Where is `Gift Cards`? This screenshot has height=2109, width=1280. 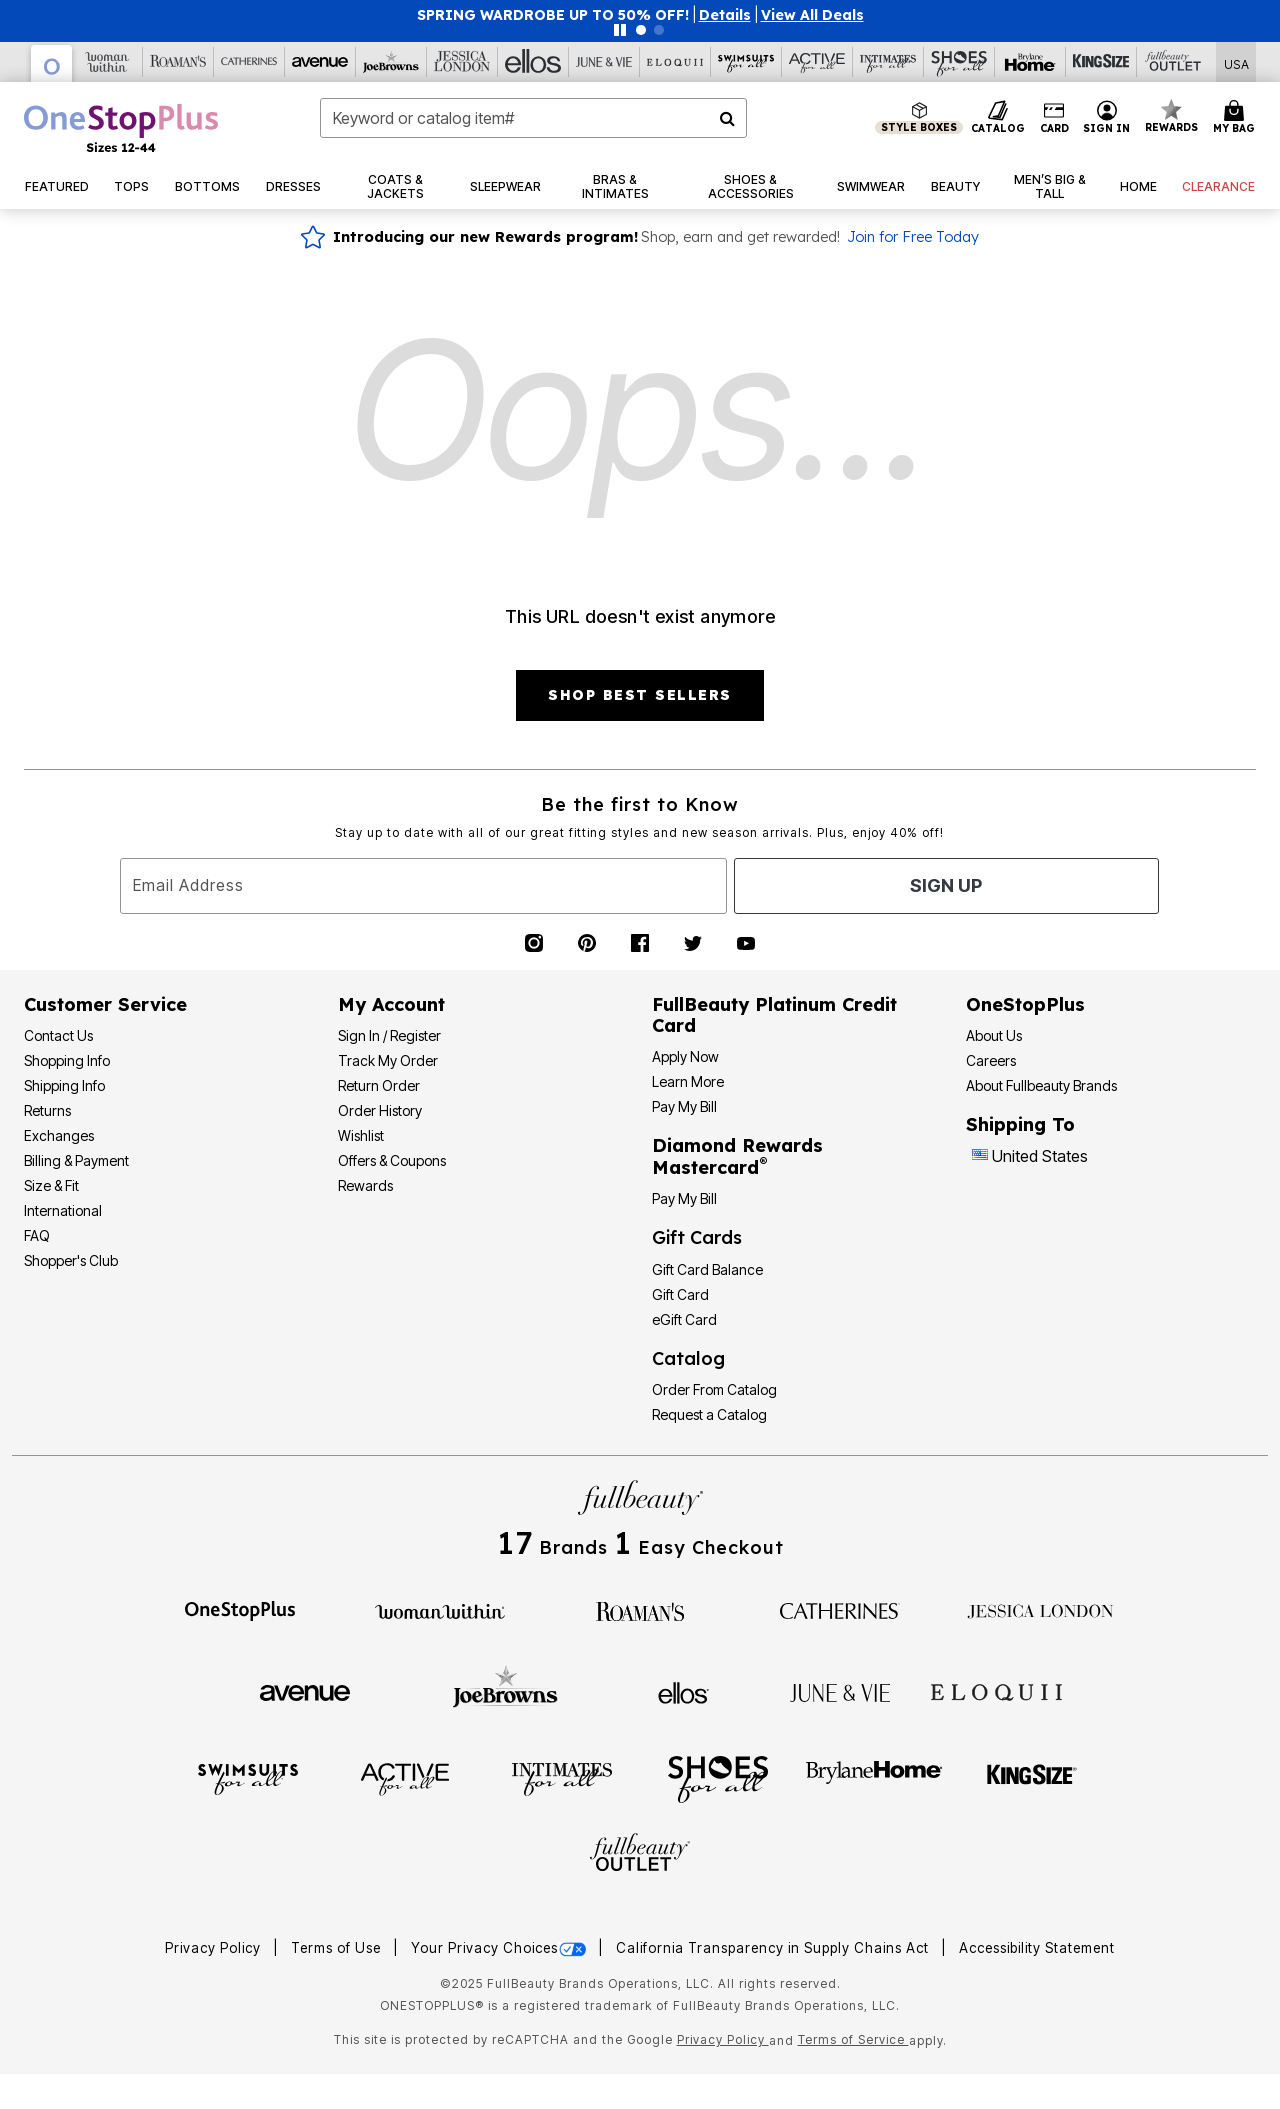 Gift Cards is located at coordinates (697, 1237).